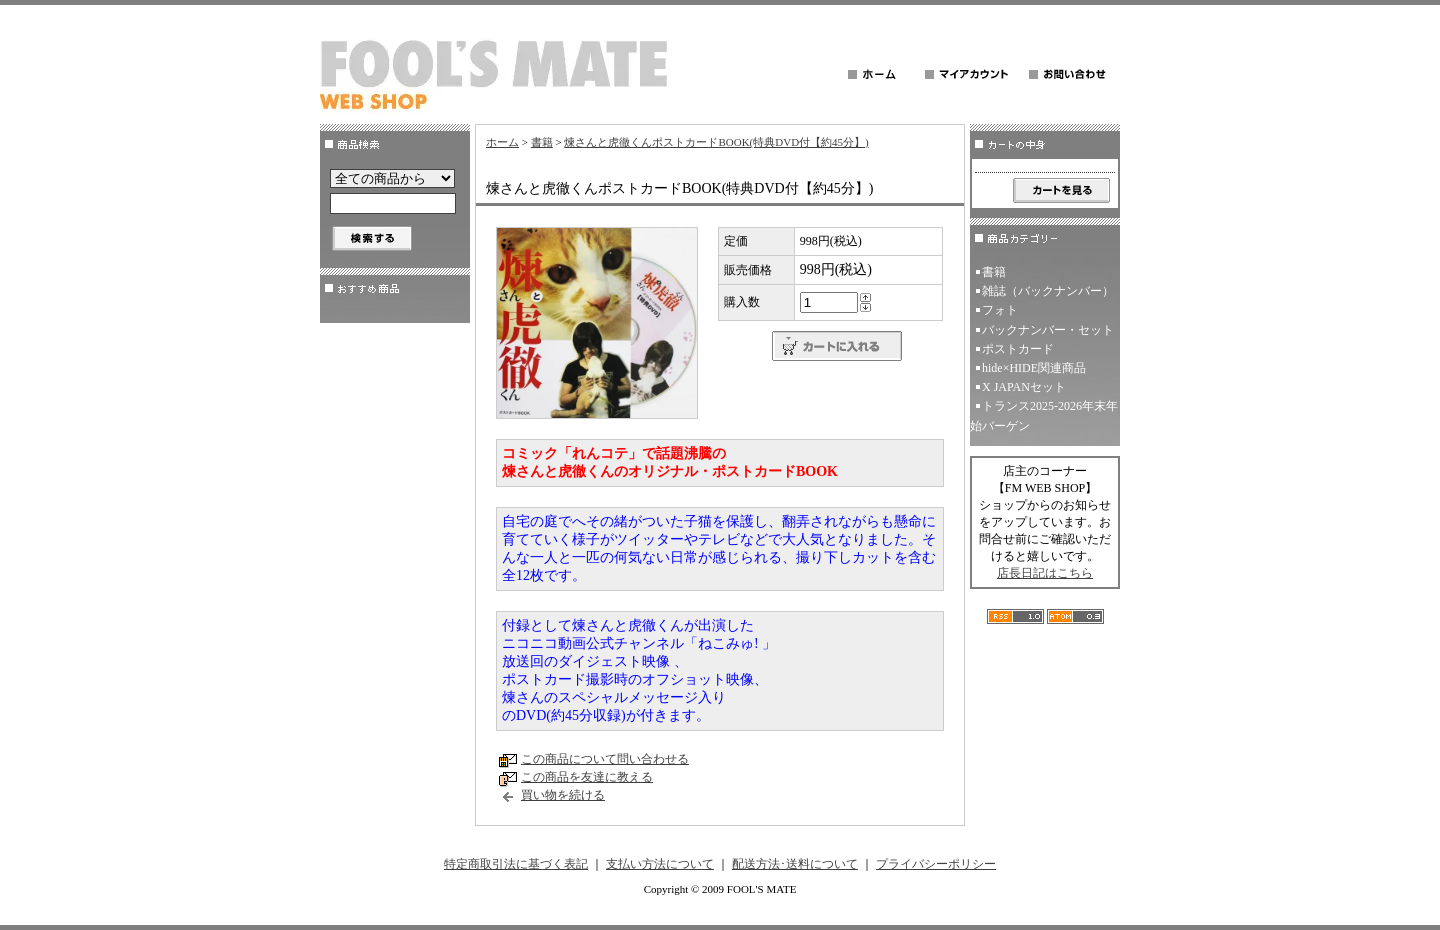  I want to click on 特定商取引法に基づく表記, so click(516, 864).